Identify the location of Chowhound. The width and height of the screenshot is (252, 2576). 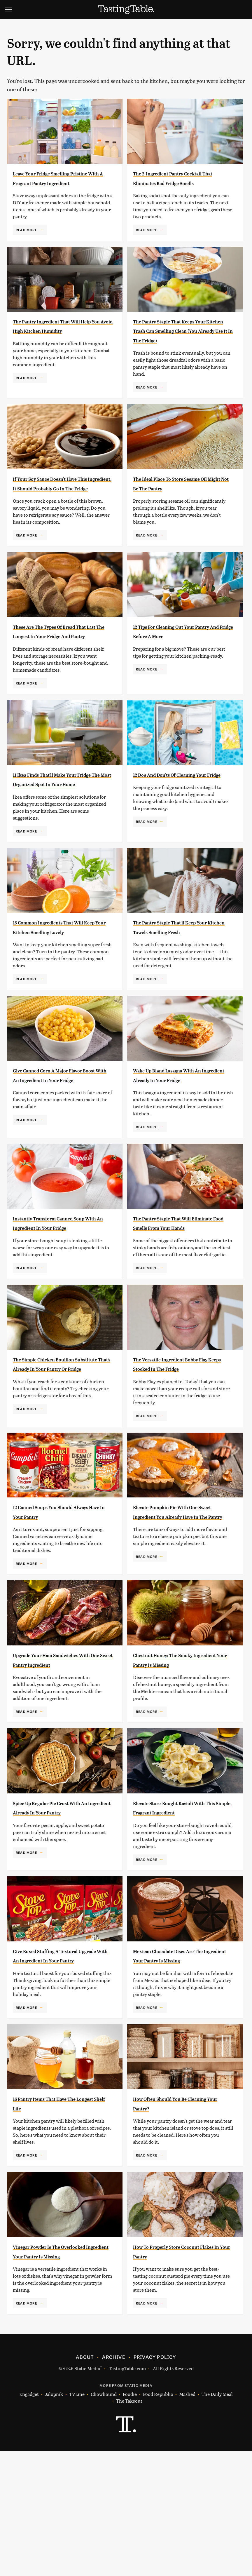
(104, 2519).